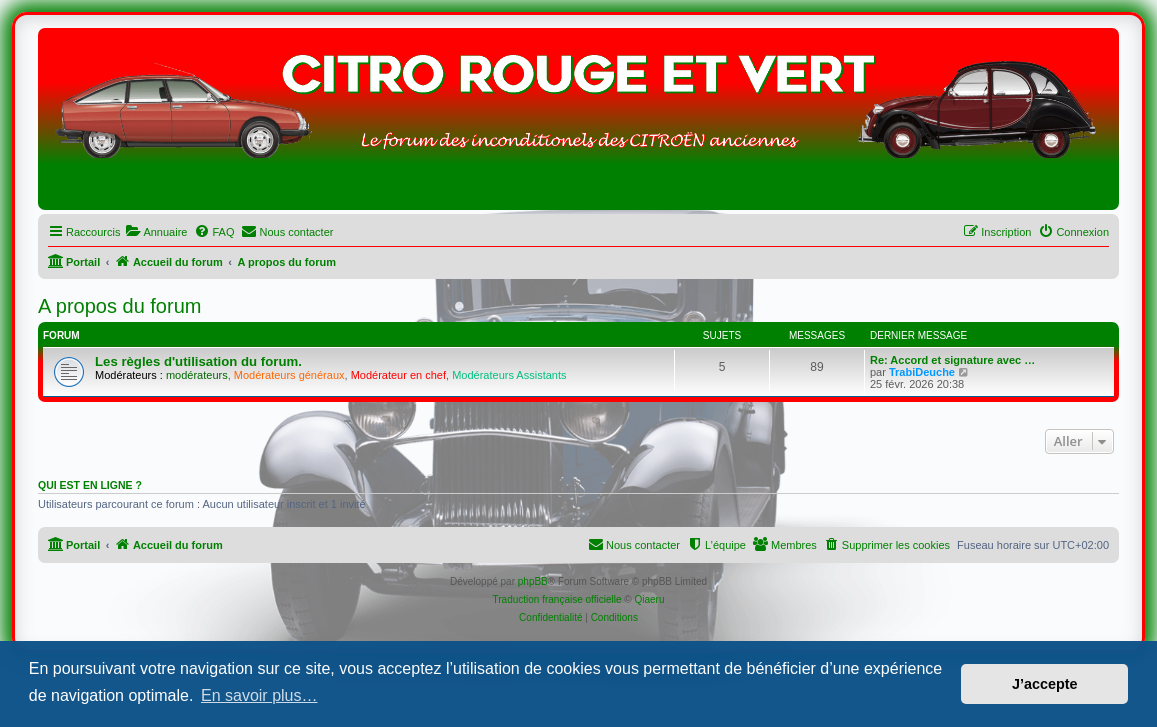 This screenshot has width=1157, height=727. Describe the element at coordinates (90, 485) in the screenshot. I see `Qui est en ligne ?` at that location.